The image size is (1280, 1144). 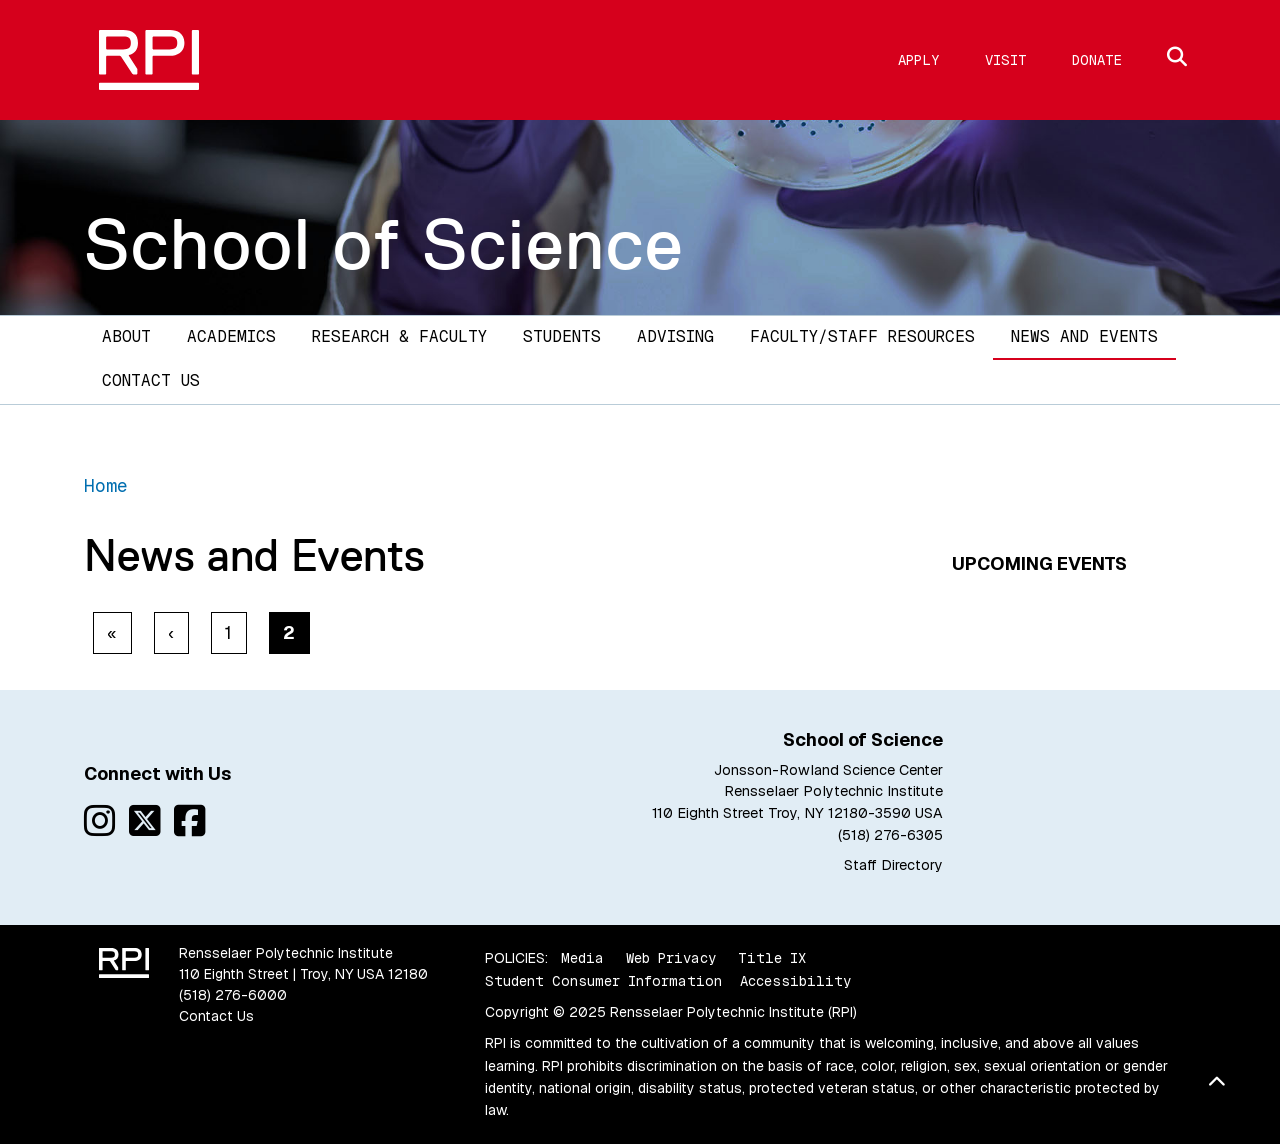 I want to click on Advising, so click(x=675, y=336).